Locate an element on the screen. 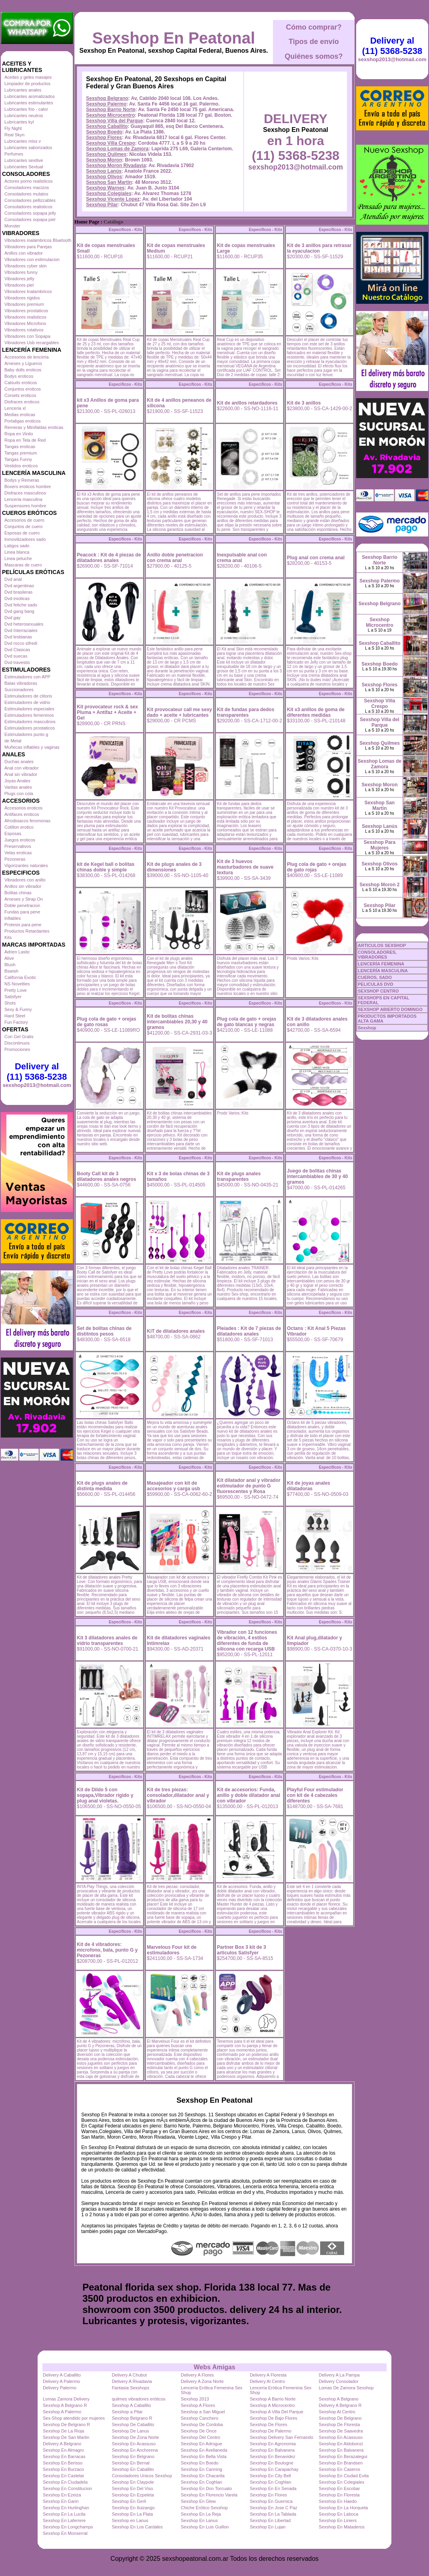  Kit de accesorios: Funda, anillo y doble dilatador anal con vibrador is located at coordinates (248, 1795).